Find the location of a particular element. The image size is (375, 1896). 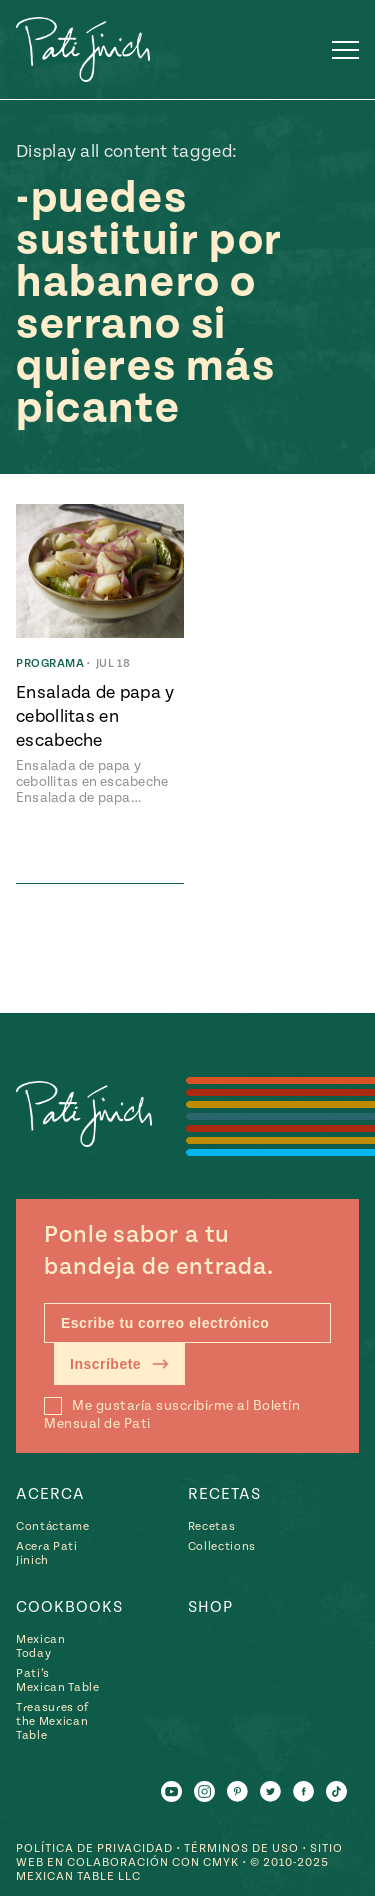

Recetas is located at coordinates (224, 1494).